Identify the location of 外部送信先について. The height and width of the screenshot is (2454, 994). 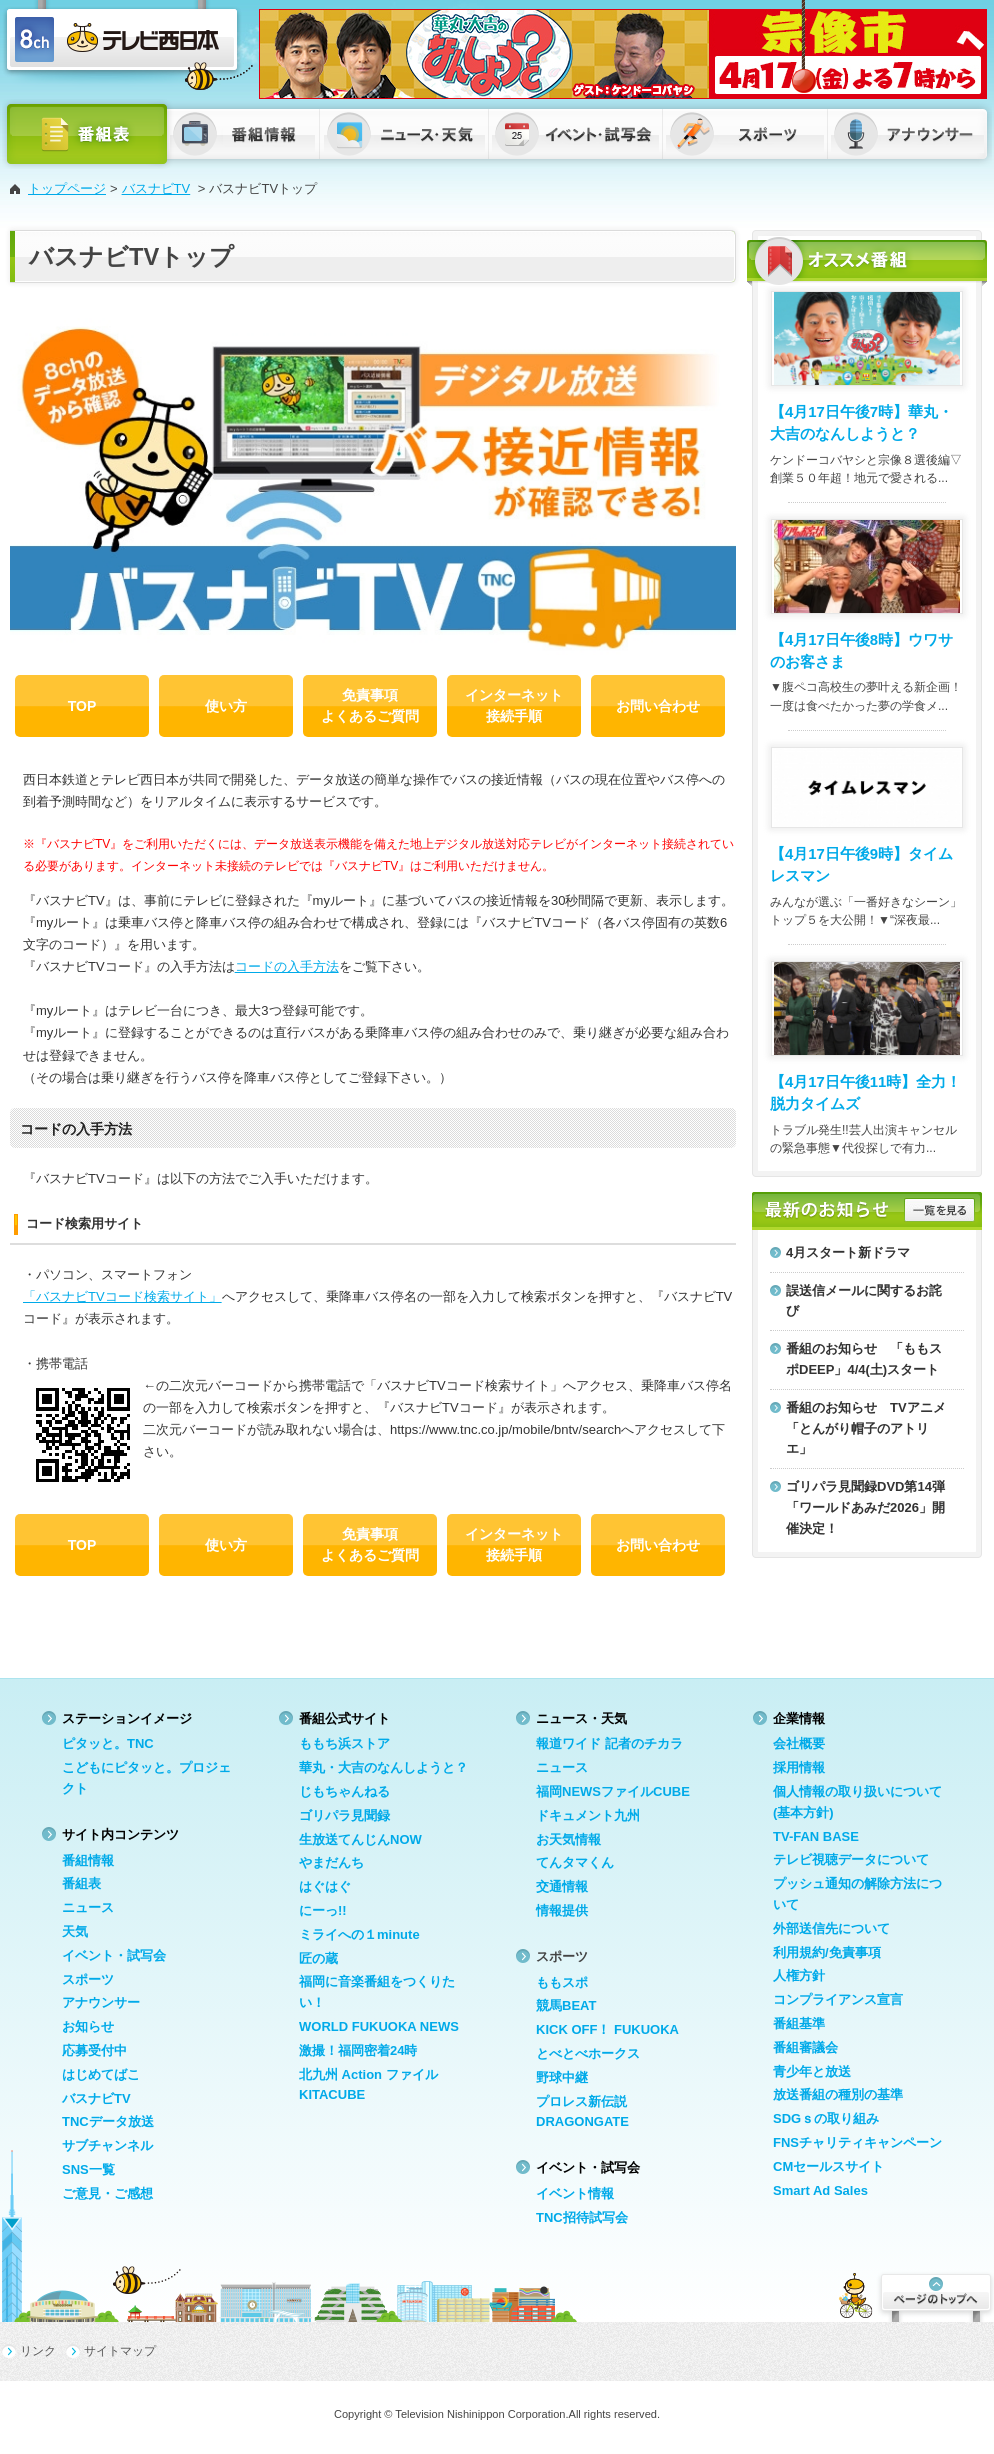
(831, 1928).